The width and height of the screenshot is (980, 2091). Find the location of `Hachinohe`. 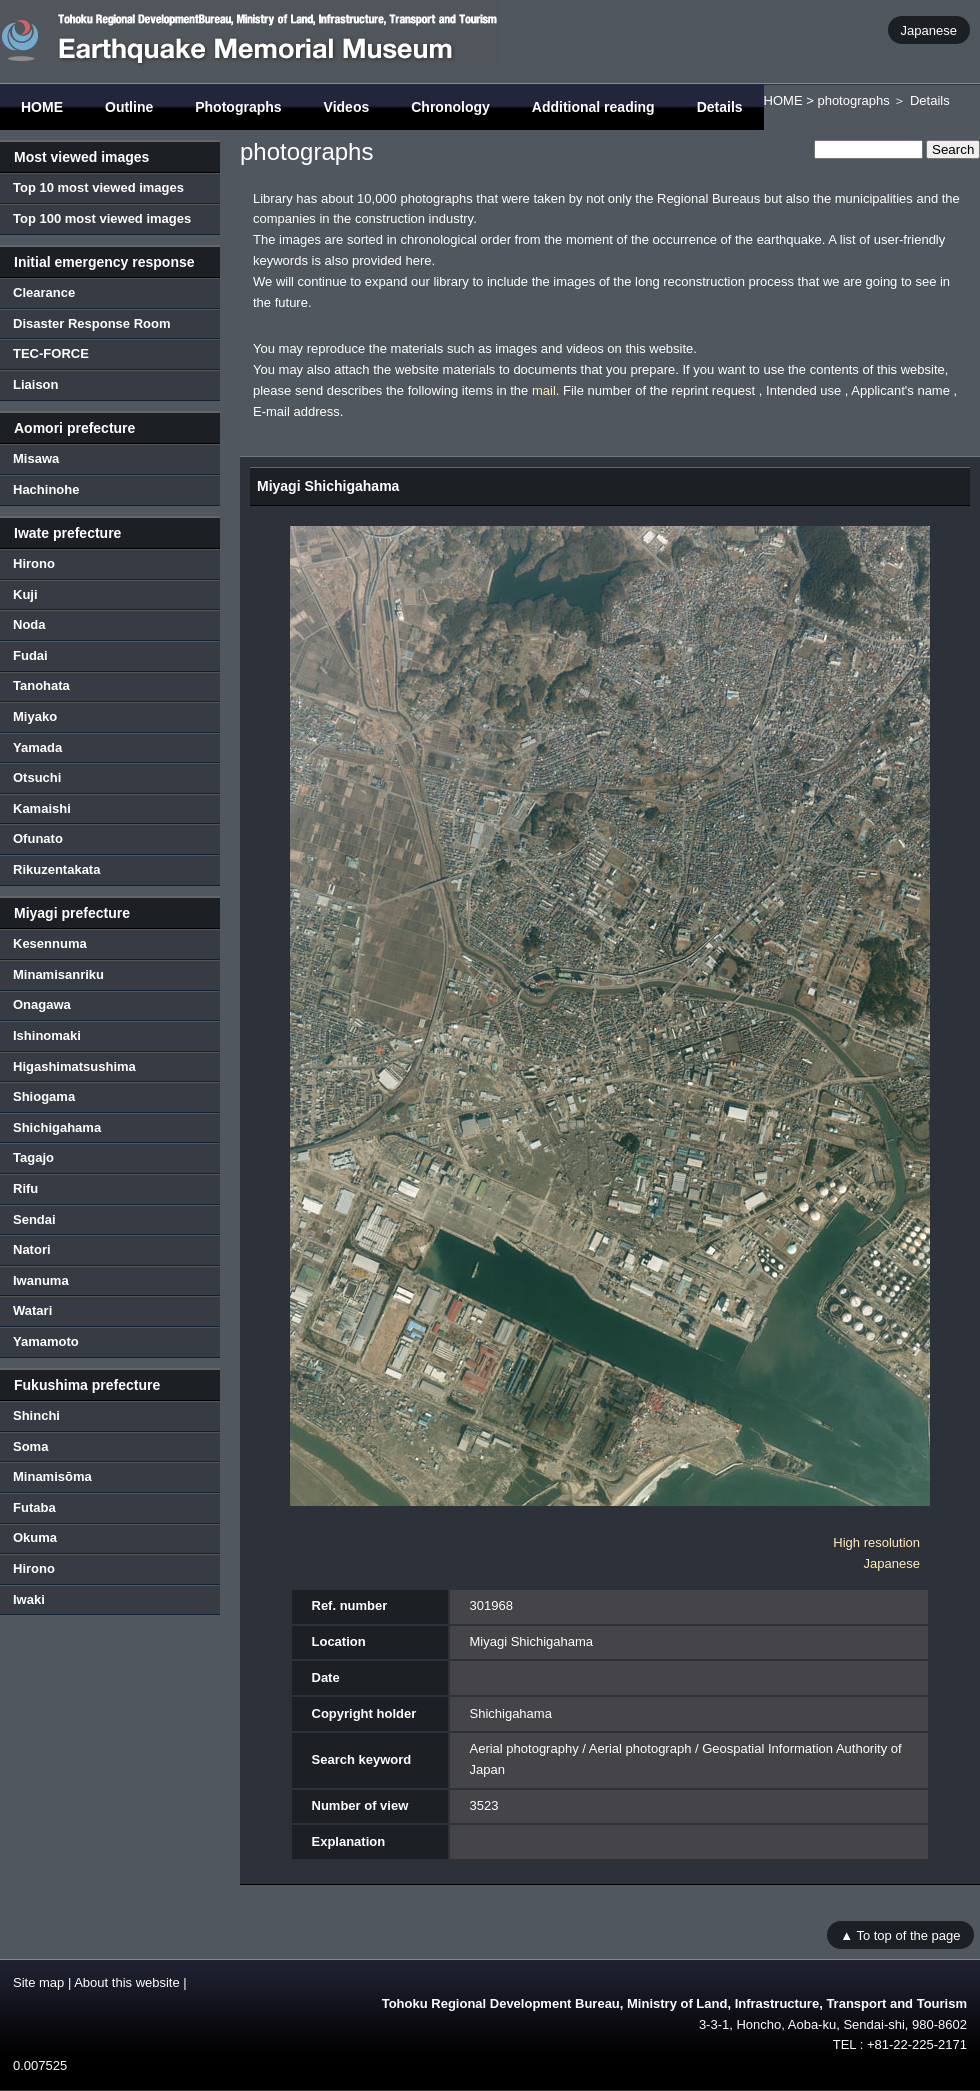

Hachinohe is located at coordinates (46, 489).